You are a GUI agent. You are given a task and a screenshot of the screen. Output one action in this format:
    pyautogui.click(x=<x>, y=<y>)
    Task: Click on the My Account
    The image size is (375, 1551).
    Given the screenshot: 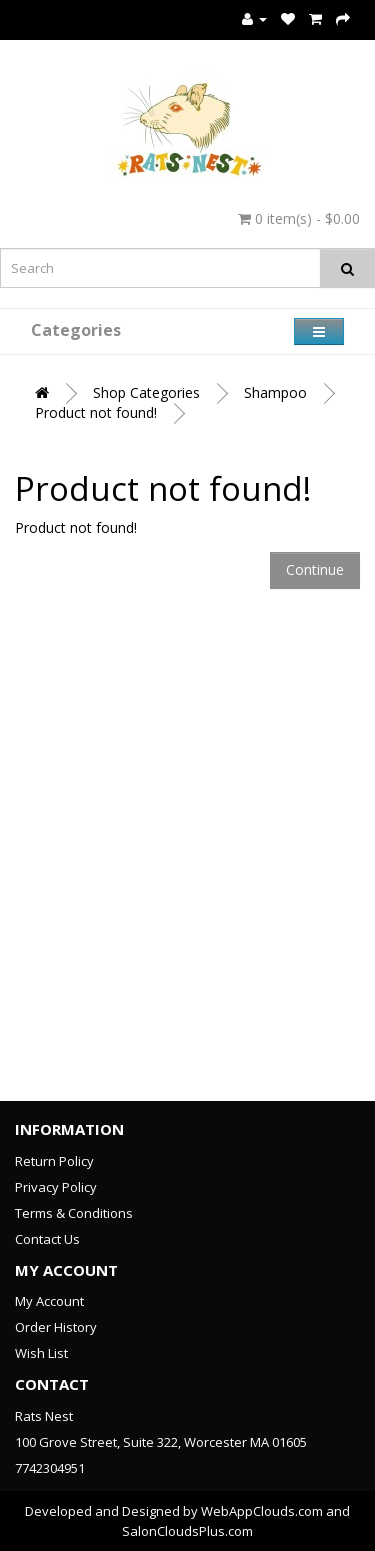 What is the action you would take?
    pyautogui.click(x=49, y=1301)
    